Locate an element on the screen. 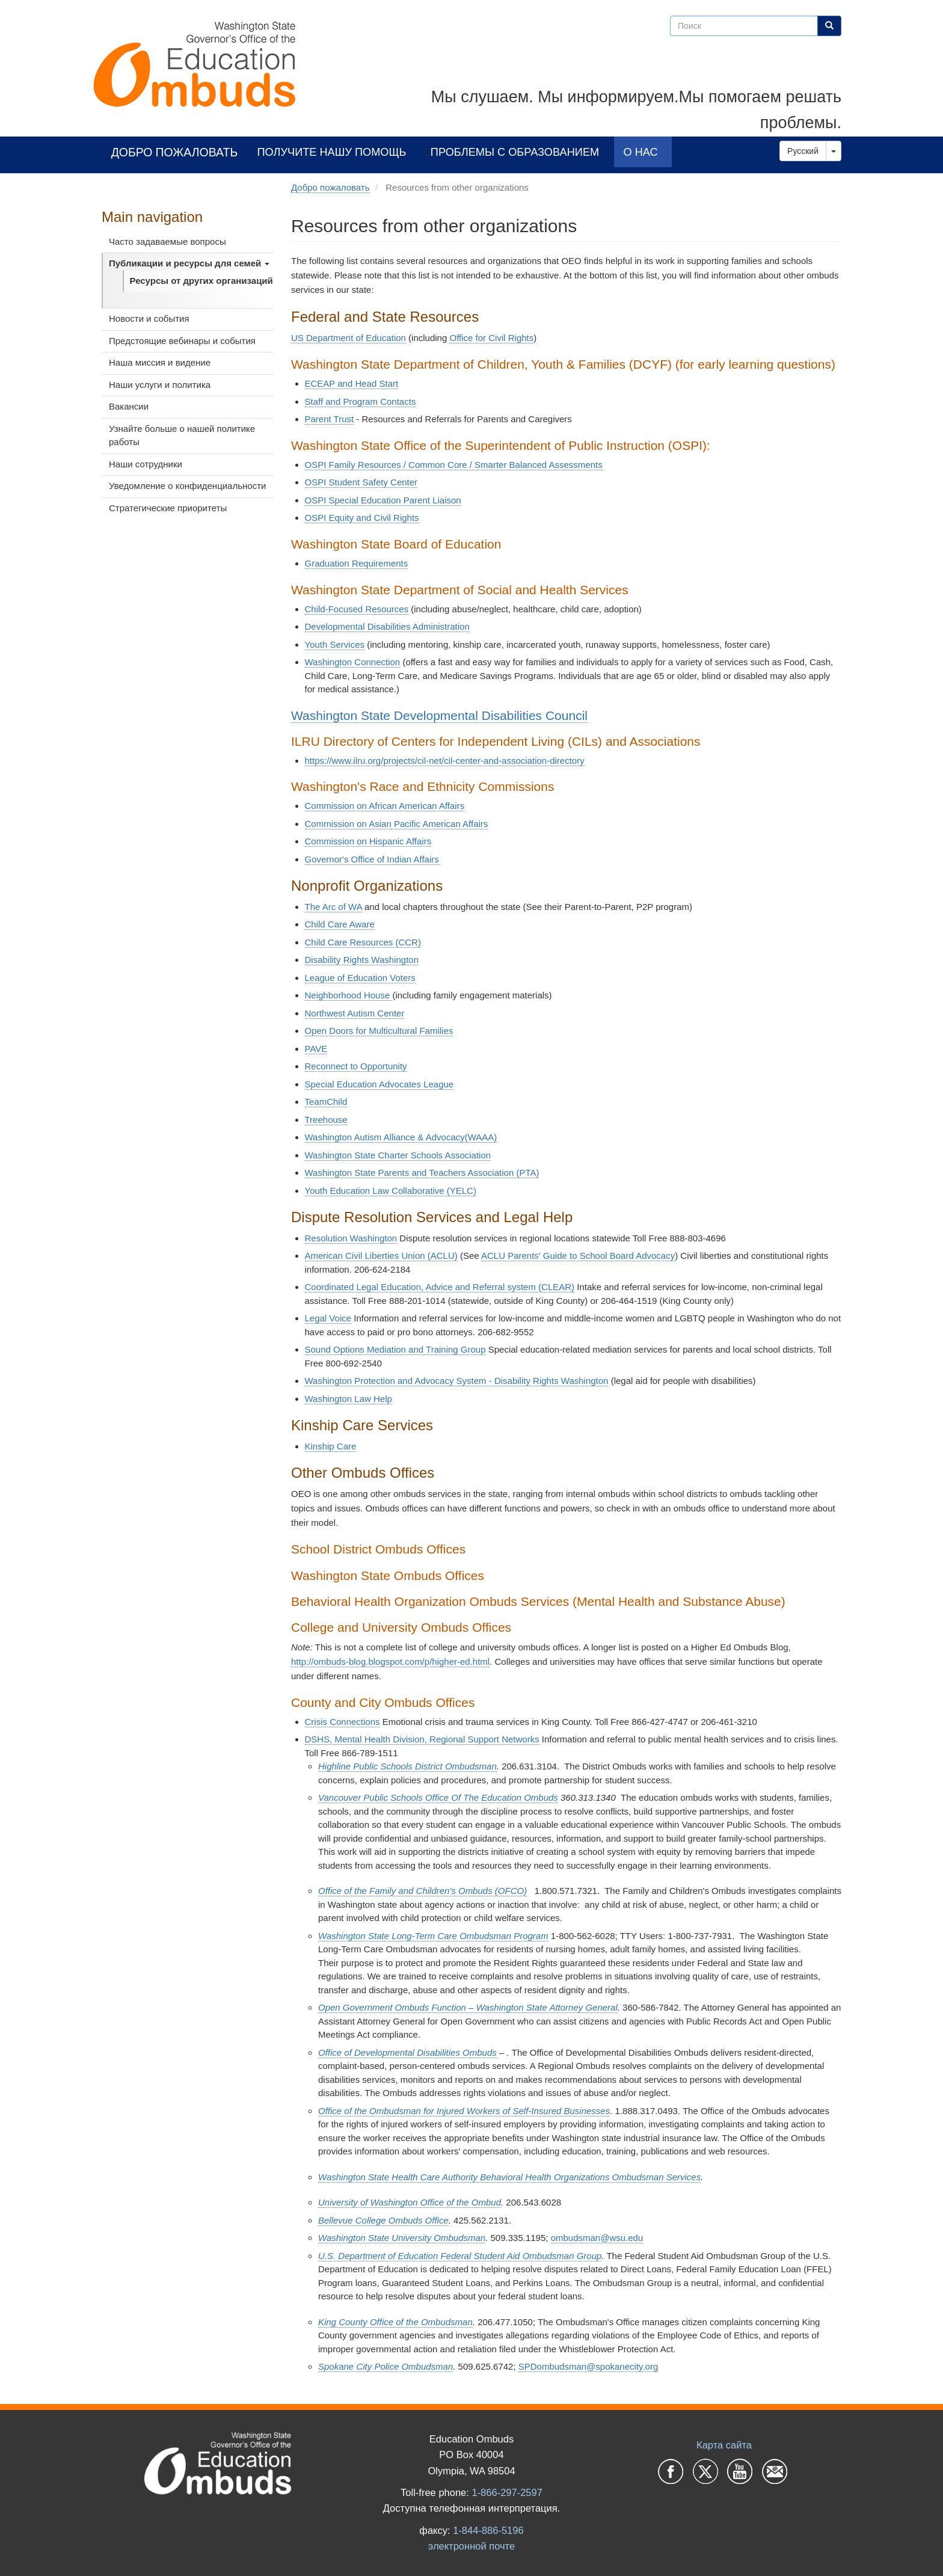 Image resolution: width=943 pixels, height=2576 pixels. DSHS, Mental Health Division, Regional Support Networks is located at coordinates (422, 1739).